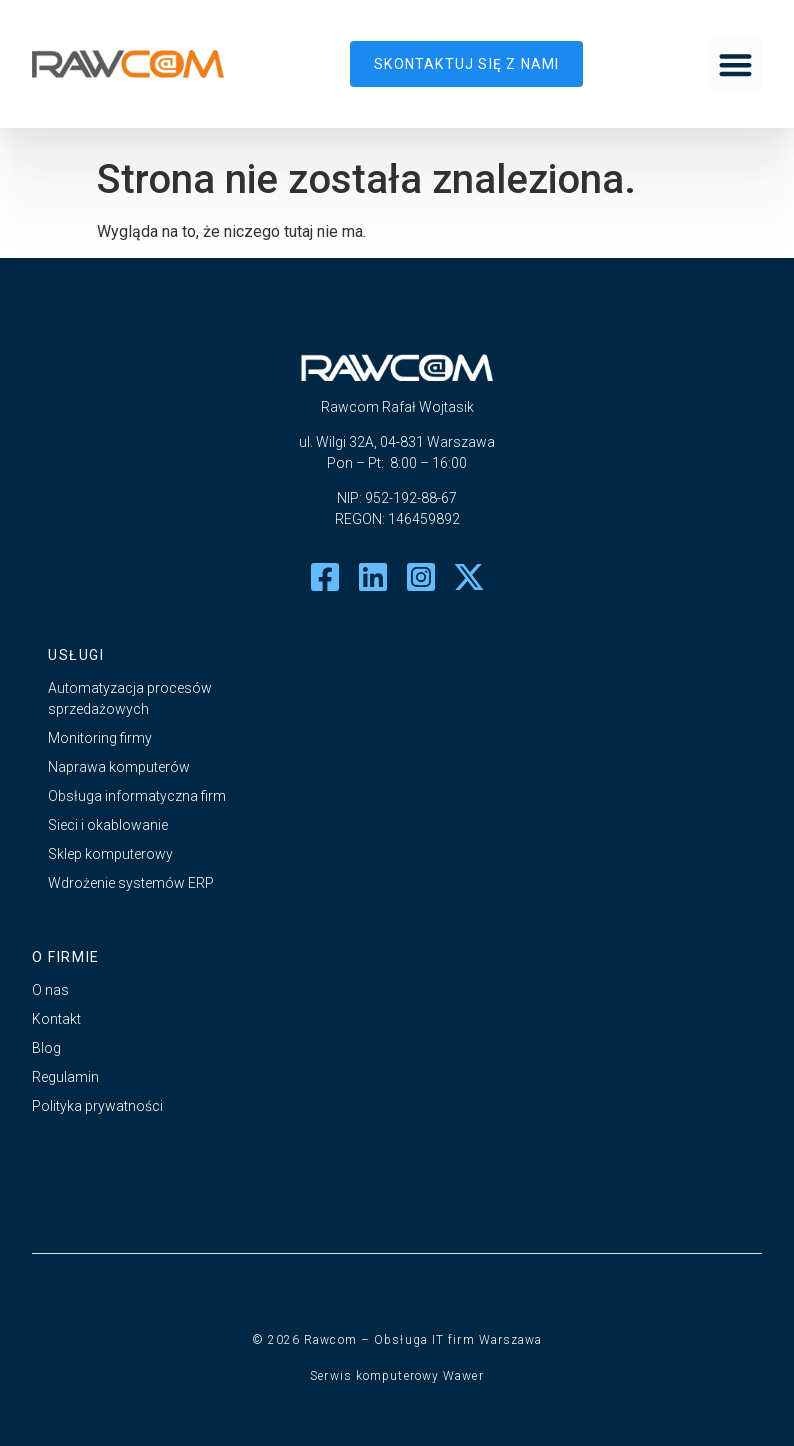 The width and height of the screenshot is (794, 1446). Describe the element at coordinates (130, 698) in the screenshot. I see `Automatyzacja procesów sprzedażowych` at that location.